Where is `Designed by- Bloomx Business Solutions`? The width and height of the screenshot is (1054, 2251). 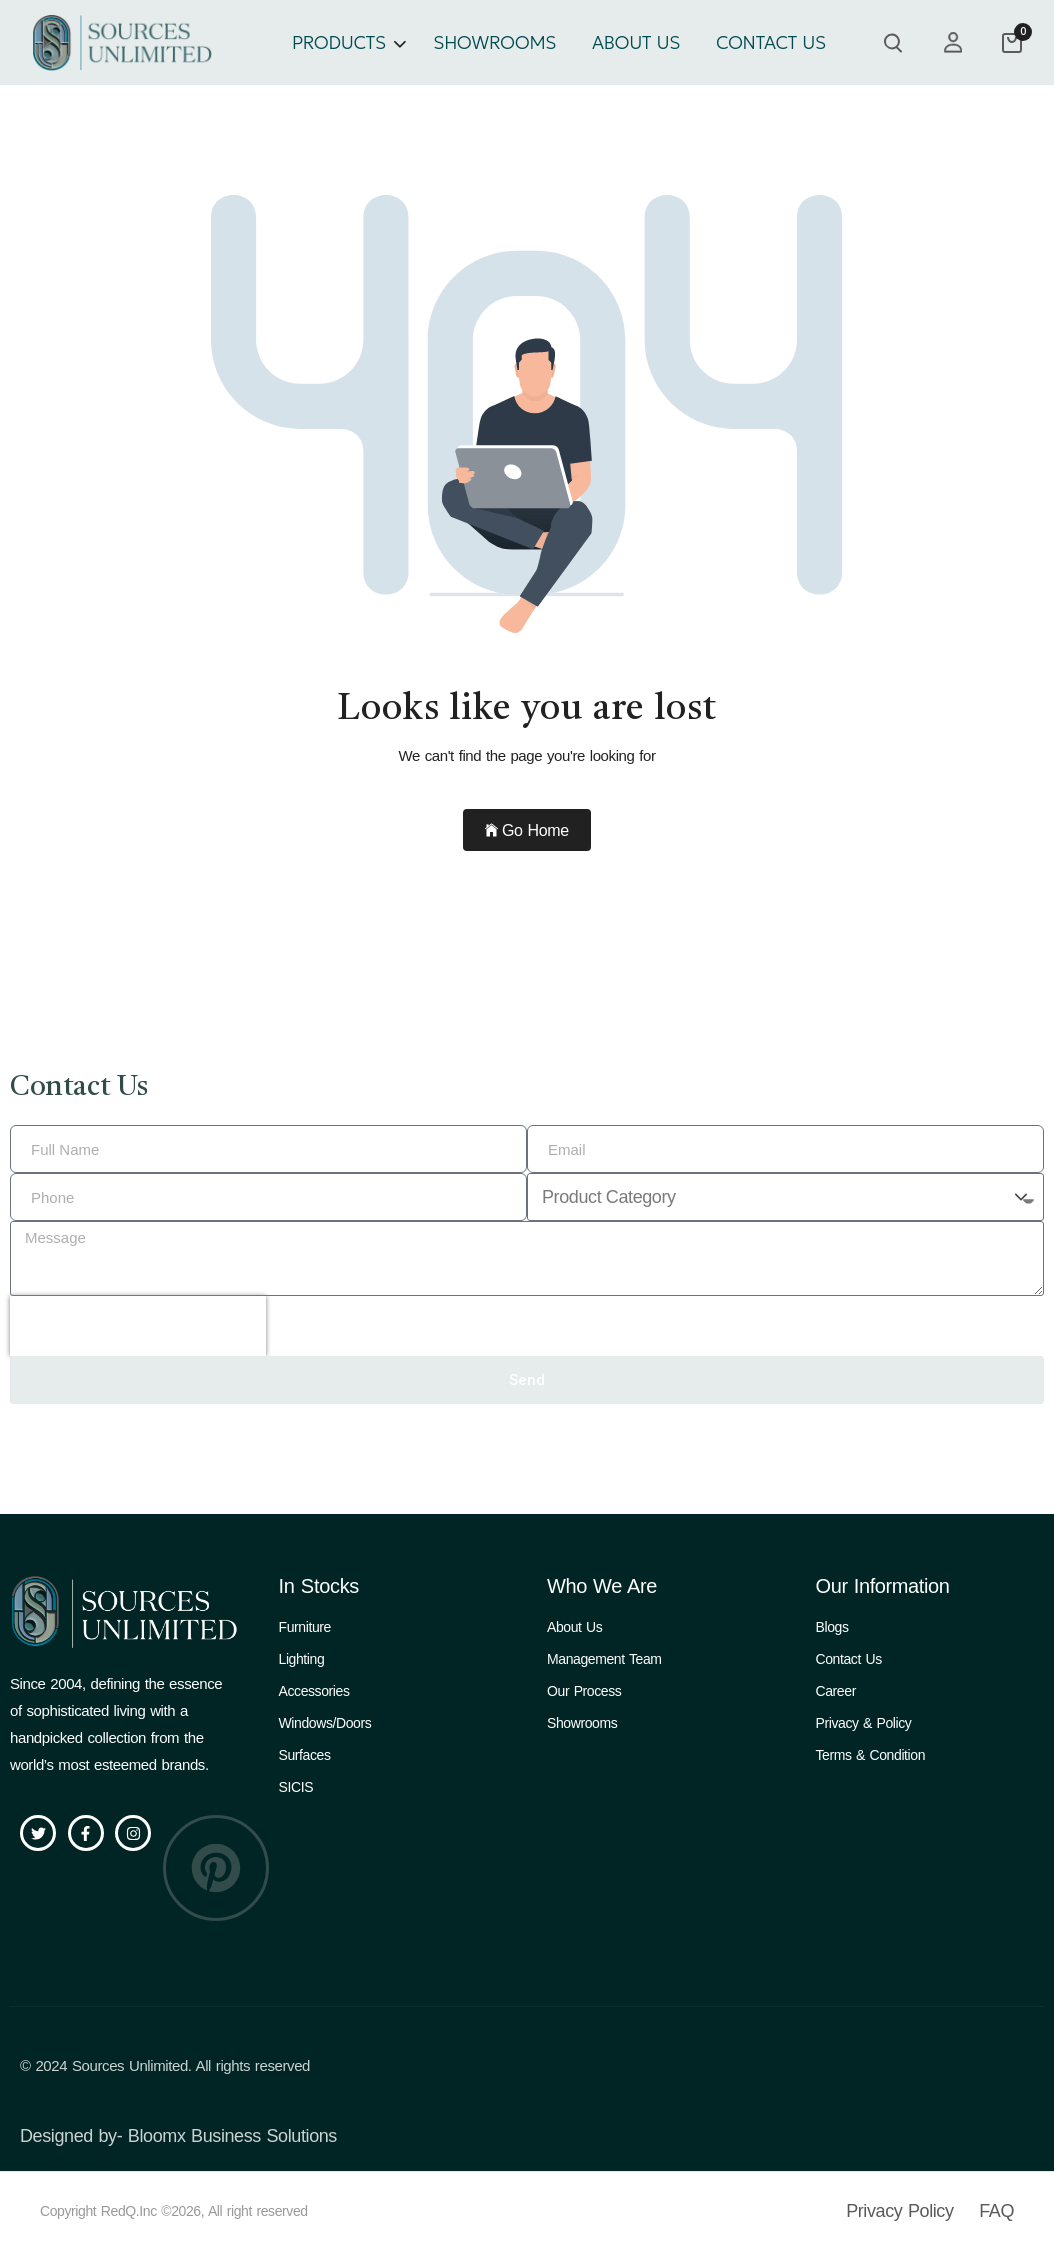 Designed by- Bloomx Business Solutions is located at coordinates (178, 2136).